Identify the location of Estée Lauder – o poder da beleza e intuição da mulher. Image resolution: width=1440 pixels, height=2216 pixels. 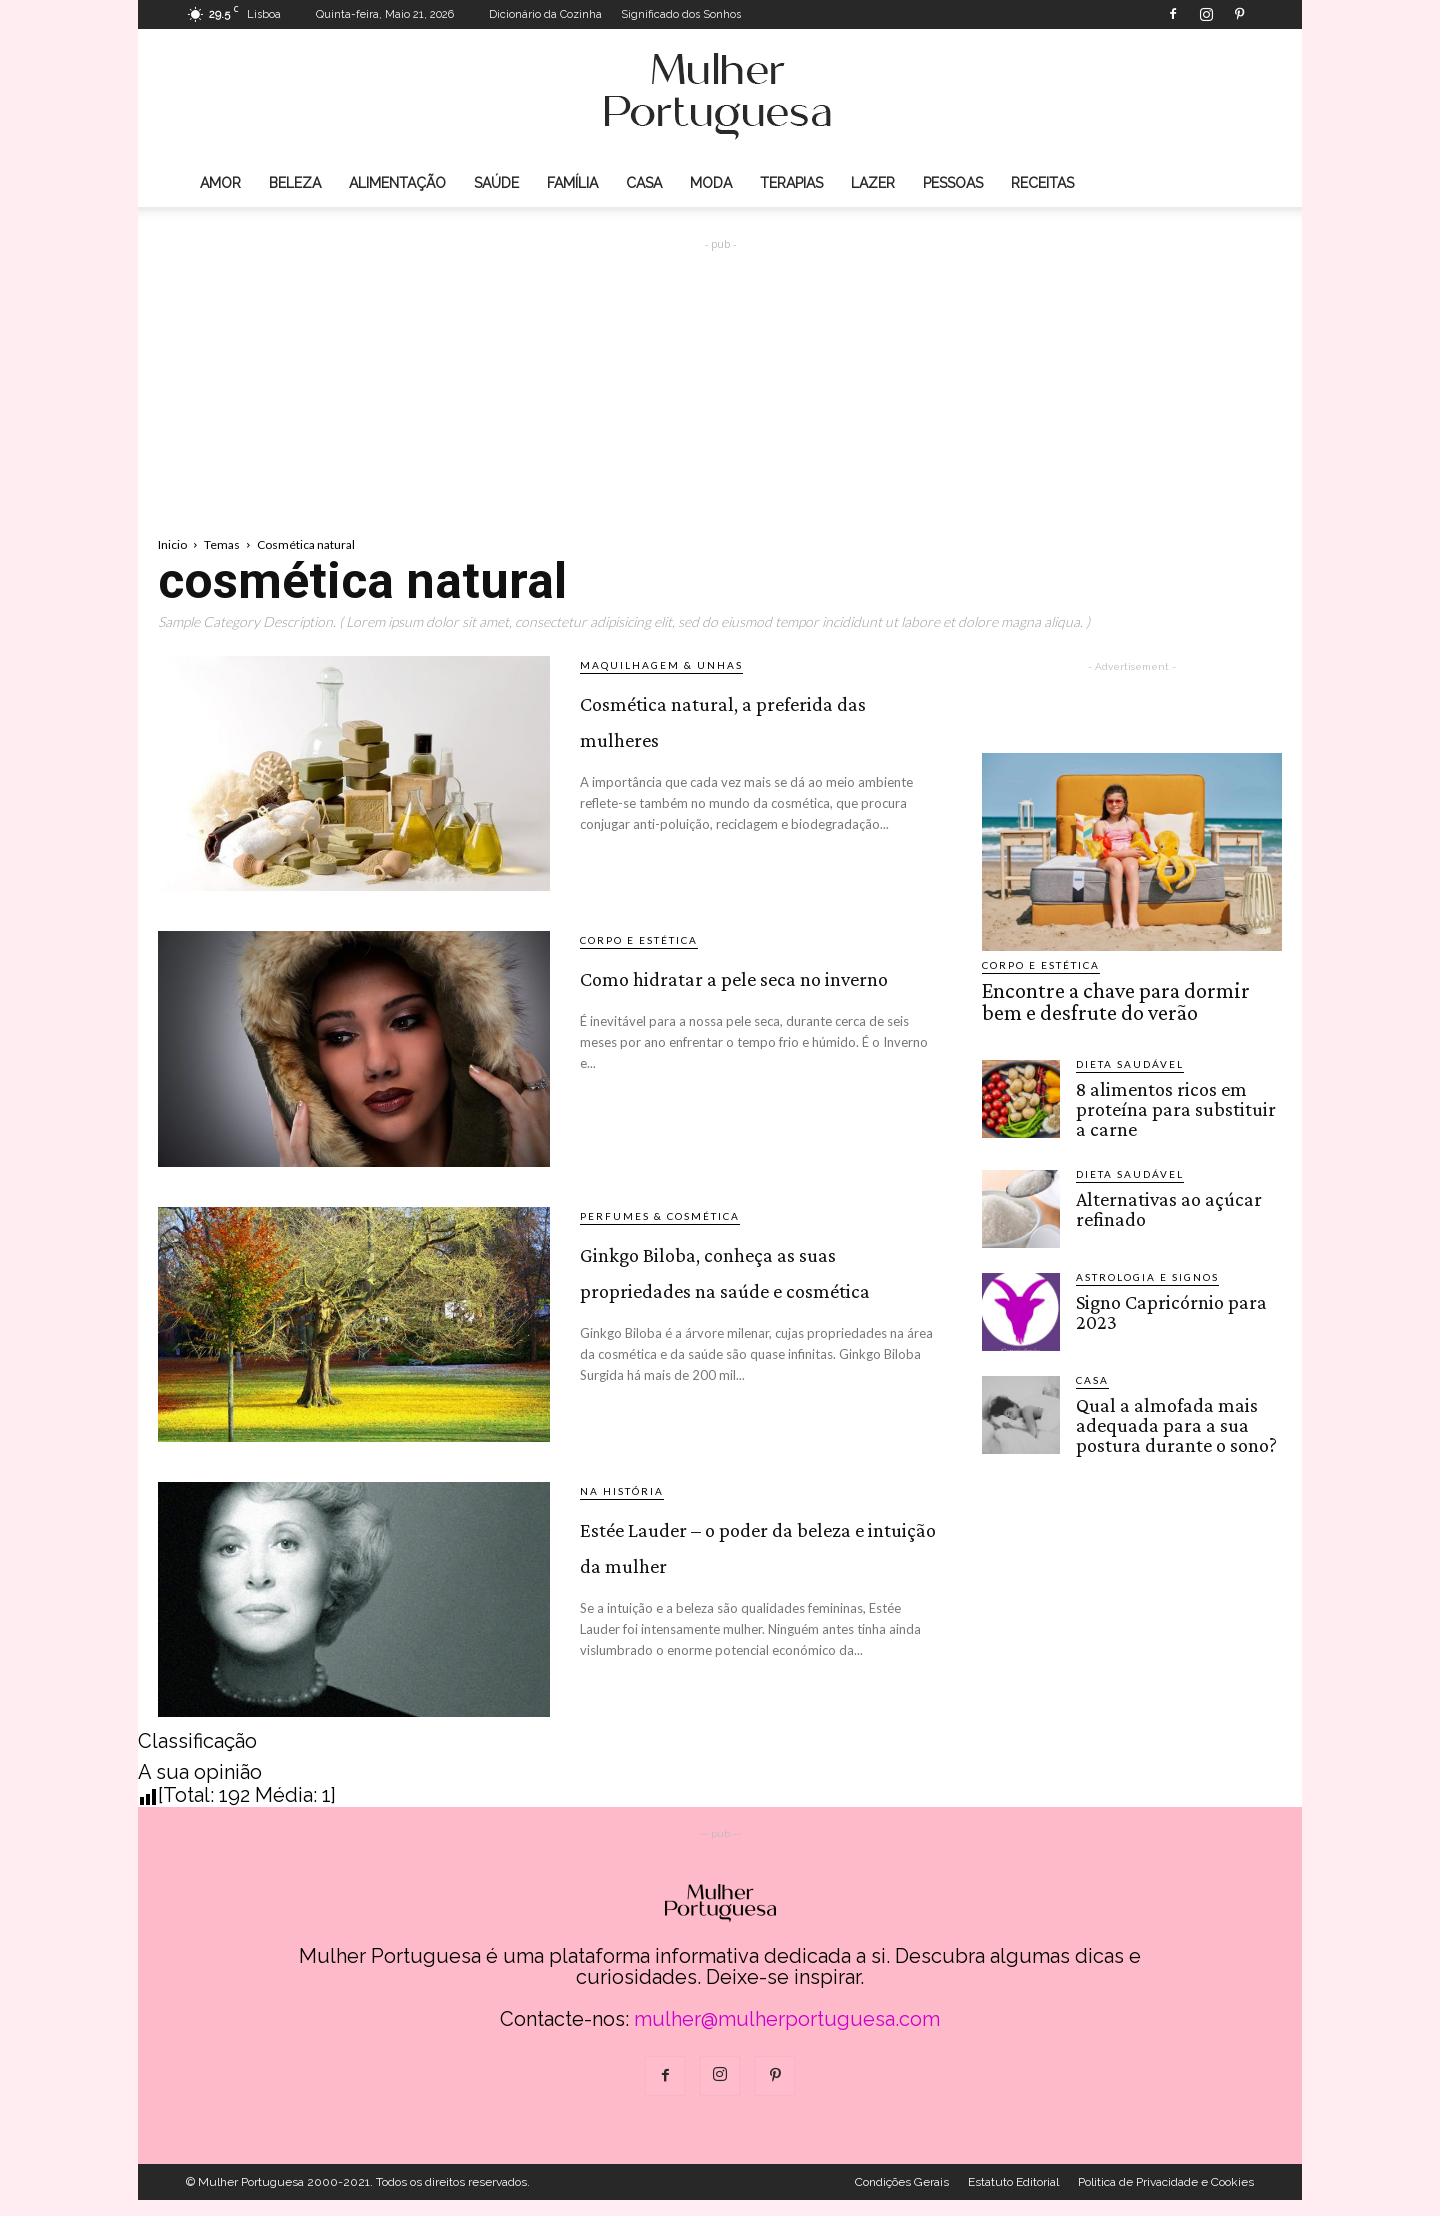
(760, 1575).